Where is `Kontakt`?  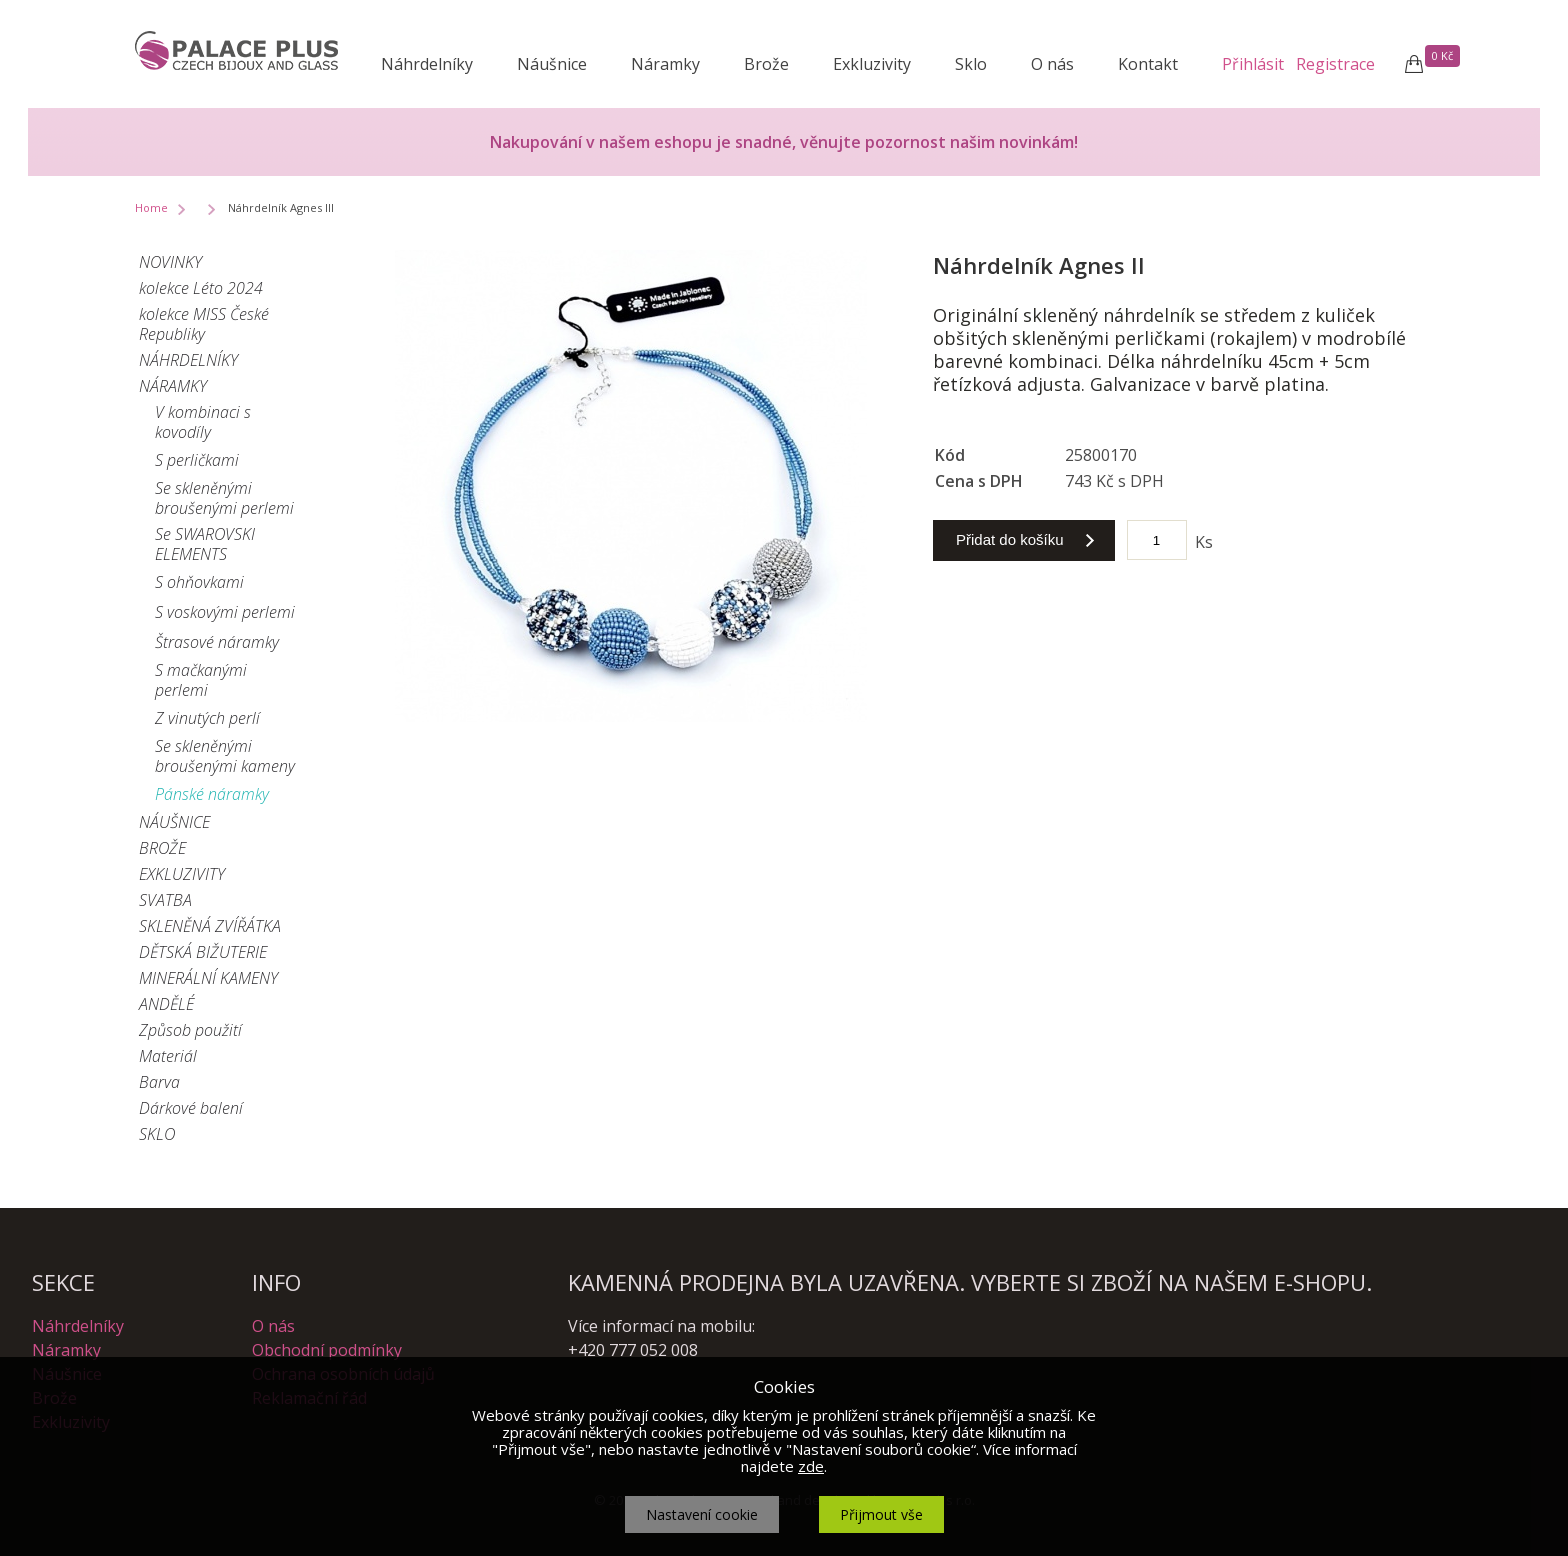
Kontakt is located at coordinates (1148, 64).